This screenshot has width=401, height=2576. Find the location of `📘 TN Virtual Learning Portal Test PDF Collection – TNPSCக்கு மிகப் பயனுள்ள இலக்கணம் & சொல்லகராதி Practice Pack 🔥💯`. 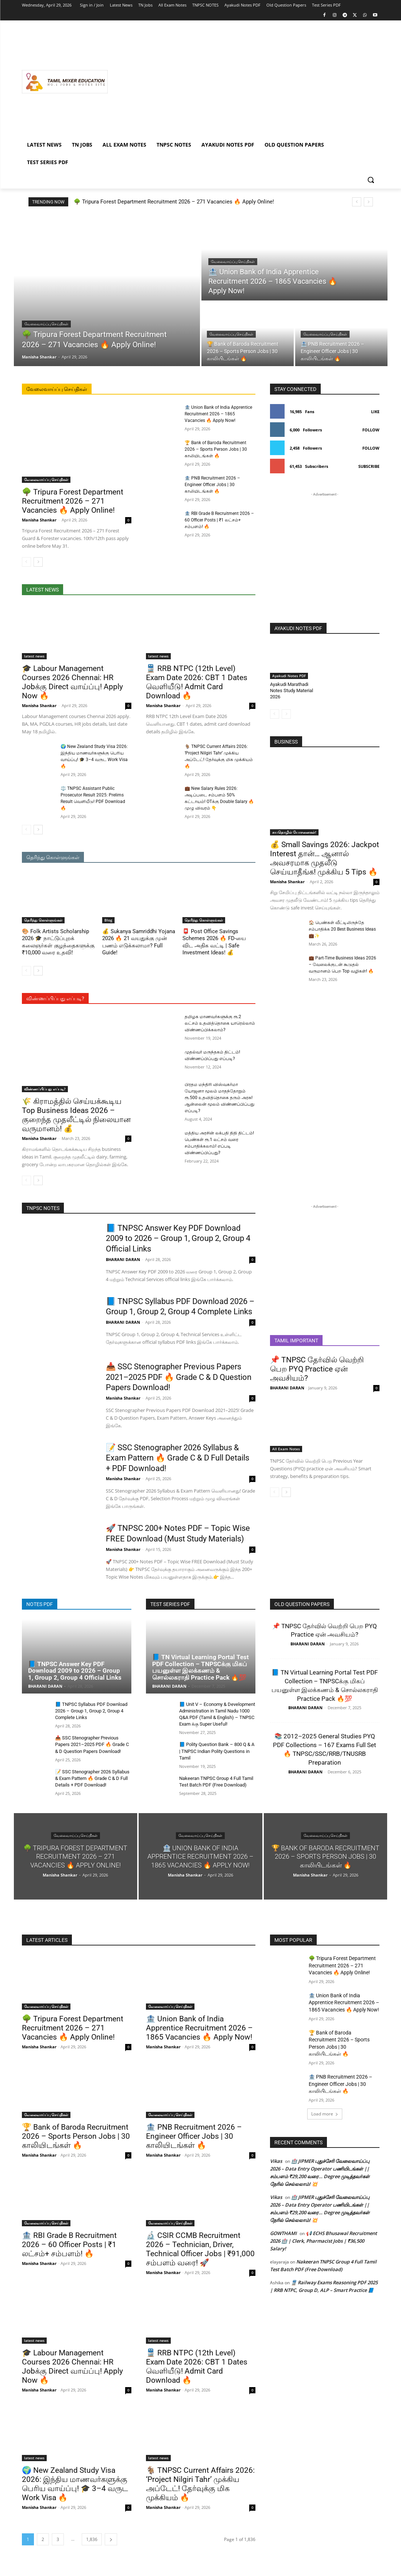

📘 TN Virtual Learning Portal Test PDF Collection – TNPSCக்கு மிகப் பயனுள்ள இலக்கணம் & சொல்லகராதி Practice Pack 🔥💯 is located at coordinates (200, 1667).